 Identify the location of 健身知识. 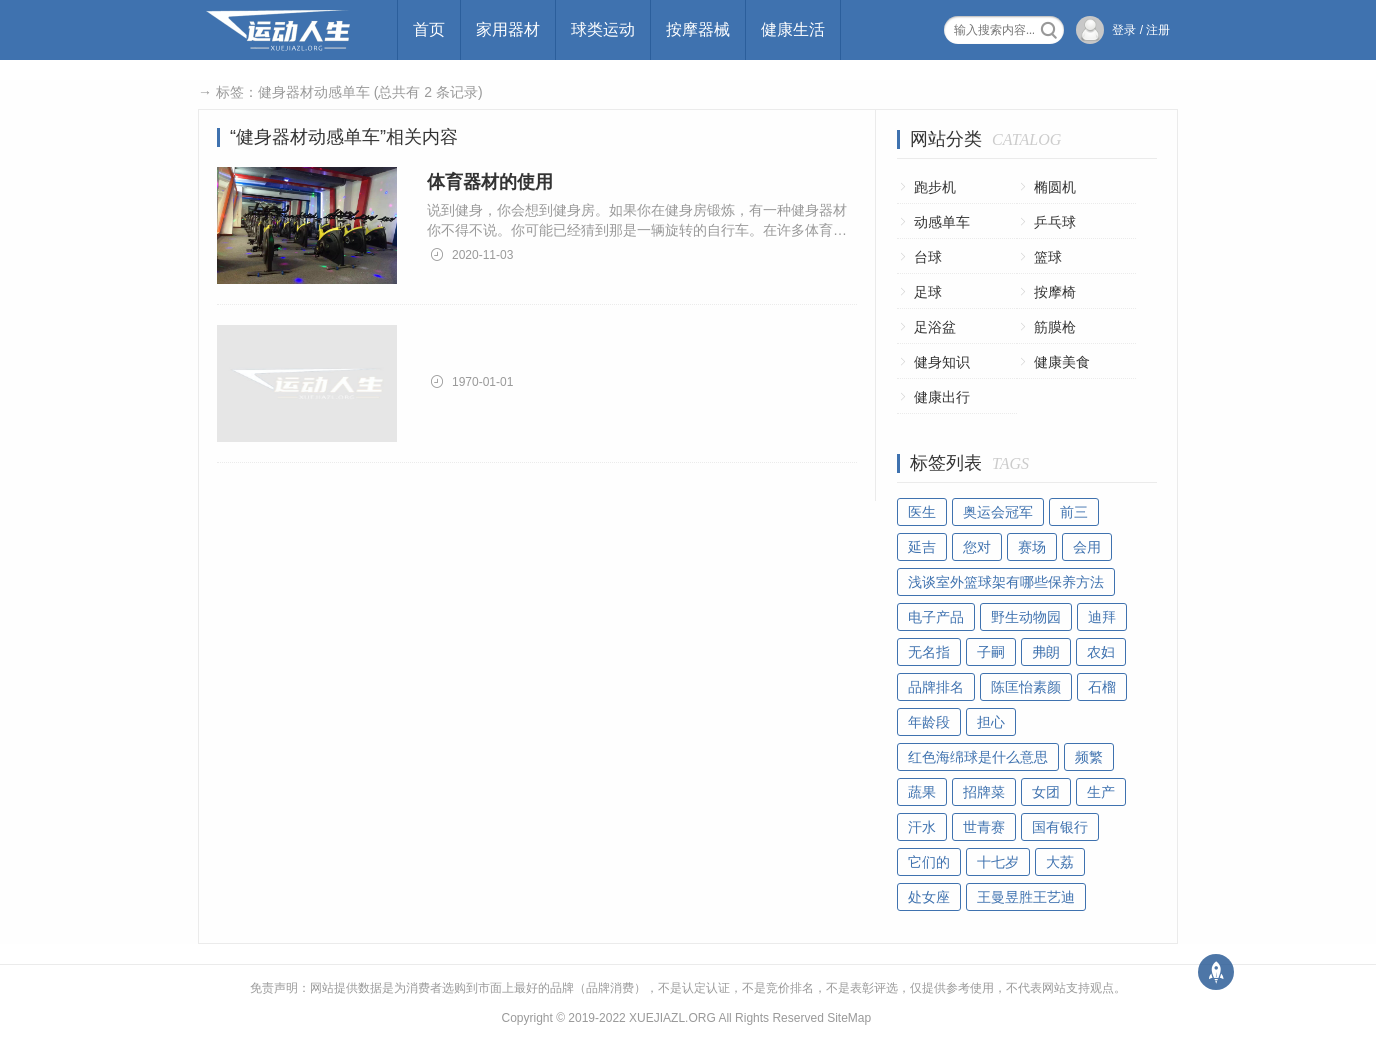
(942, 362).